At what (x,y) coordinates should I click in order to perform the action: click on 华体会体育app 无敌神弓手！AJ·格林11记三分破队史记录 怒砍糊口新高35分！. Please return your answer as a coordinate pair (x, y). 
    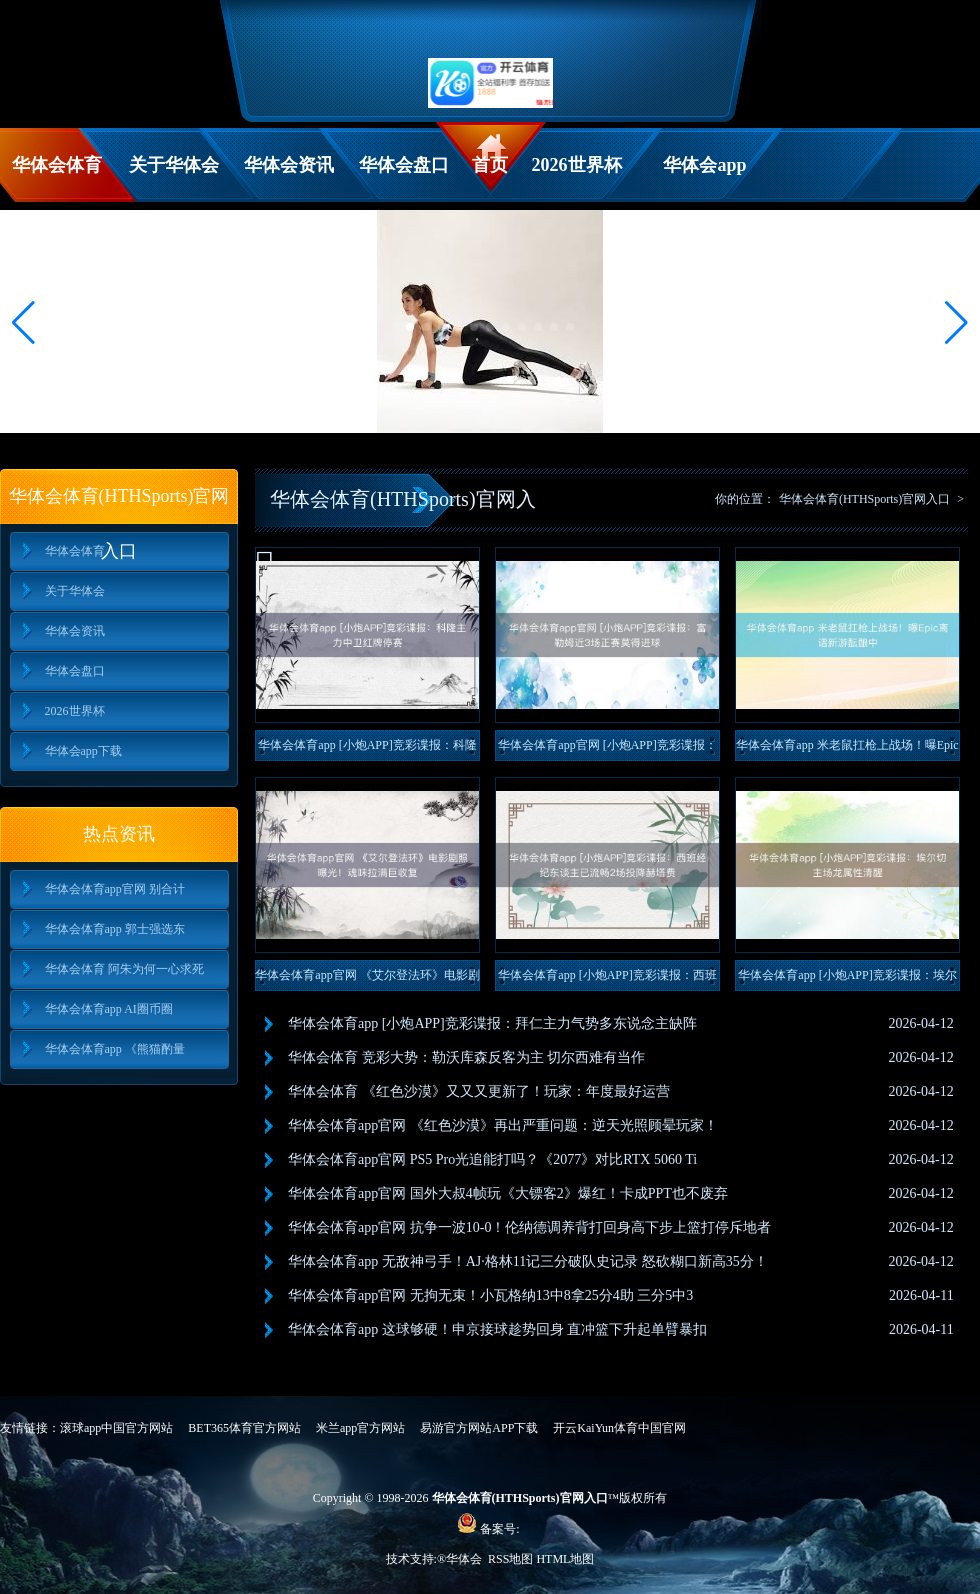
    Looking at the image, I should click on (528, 1261).